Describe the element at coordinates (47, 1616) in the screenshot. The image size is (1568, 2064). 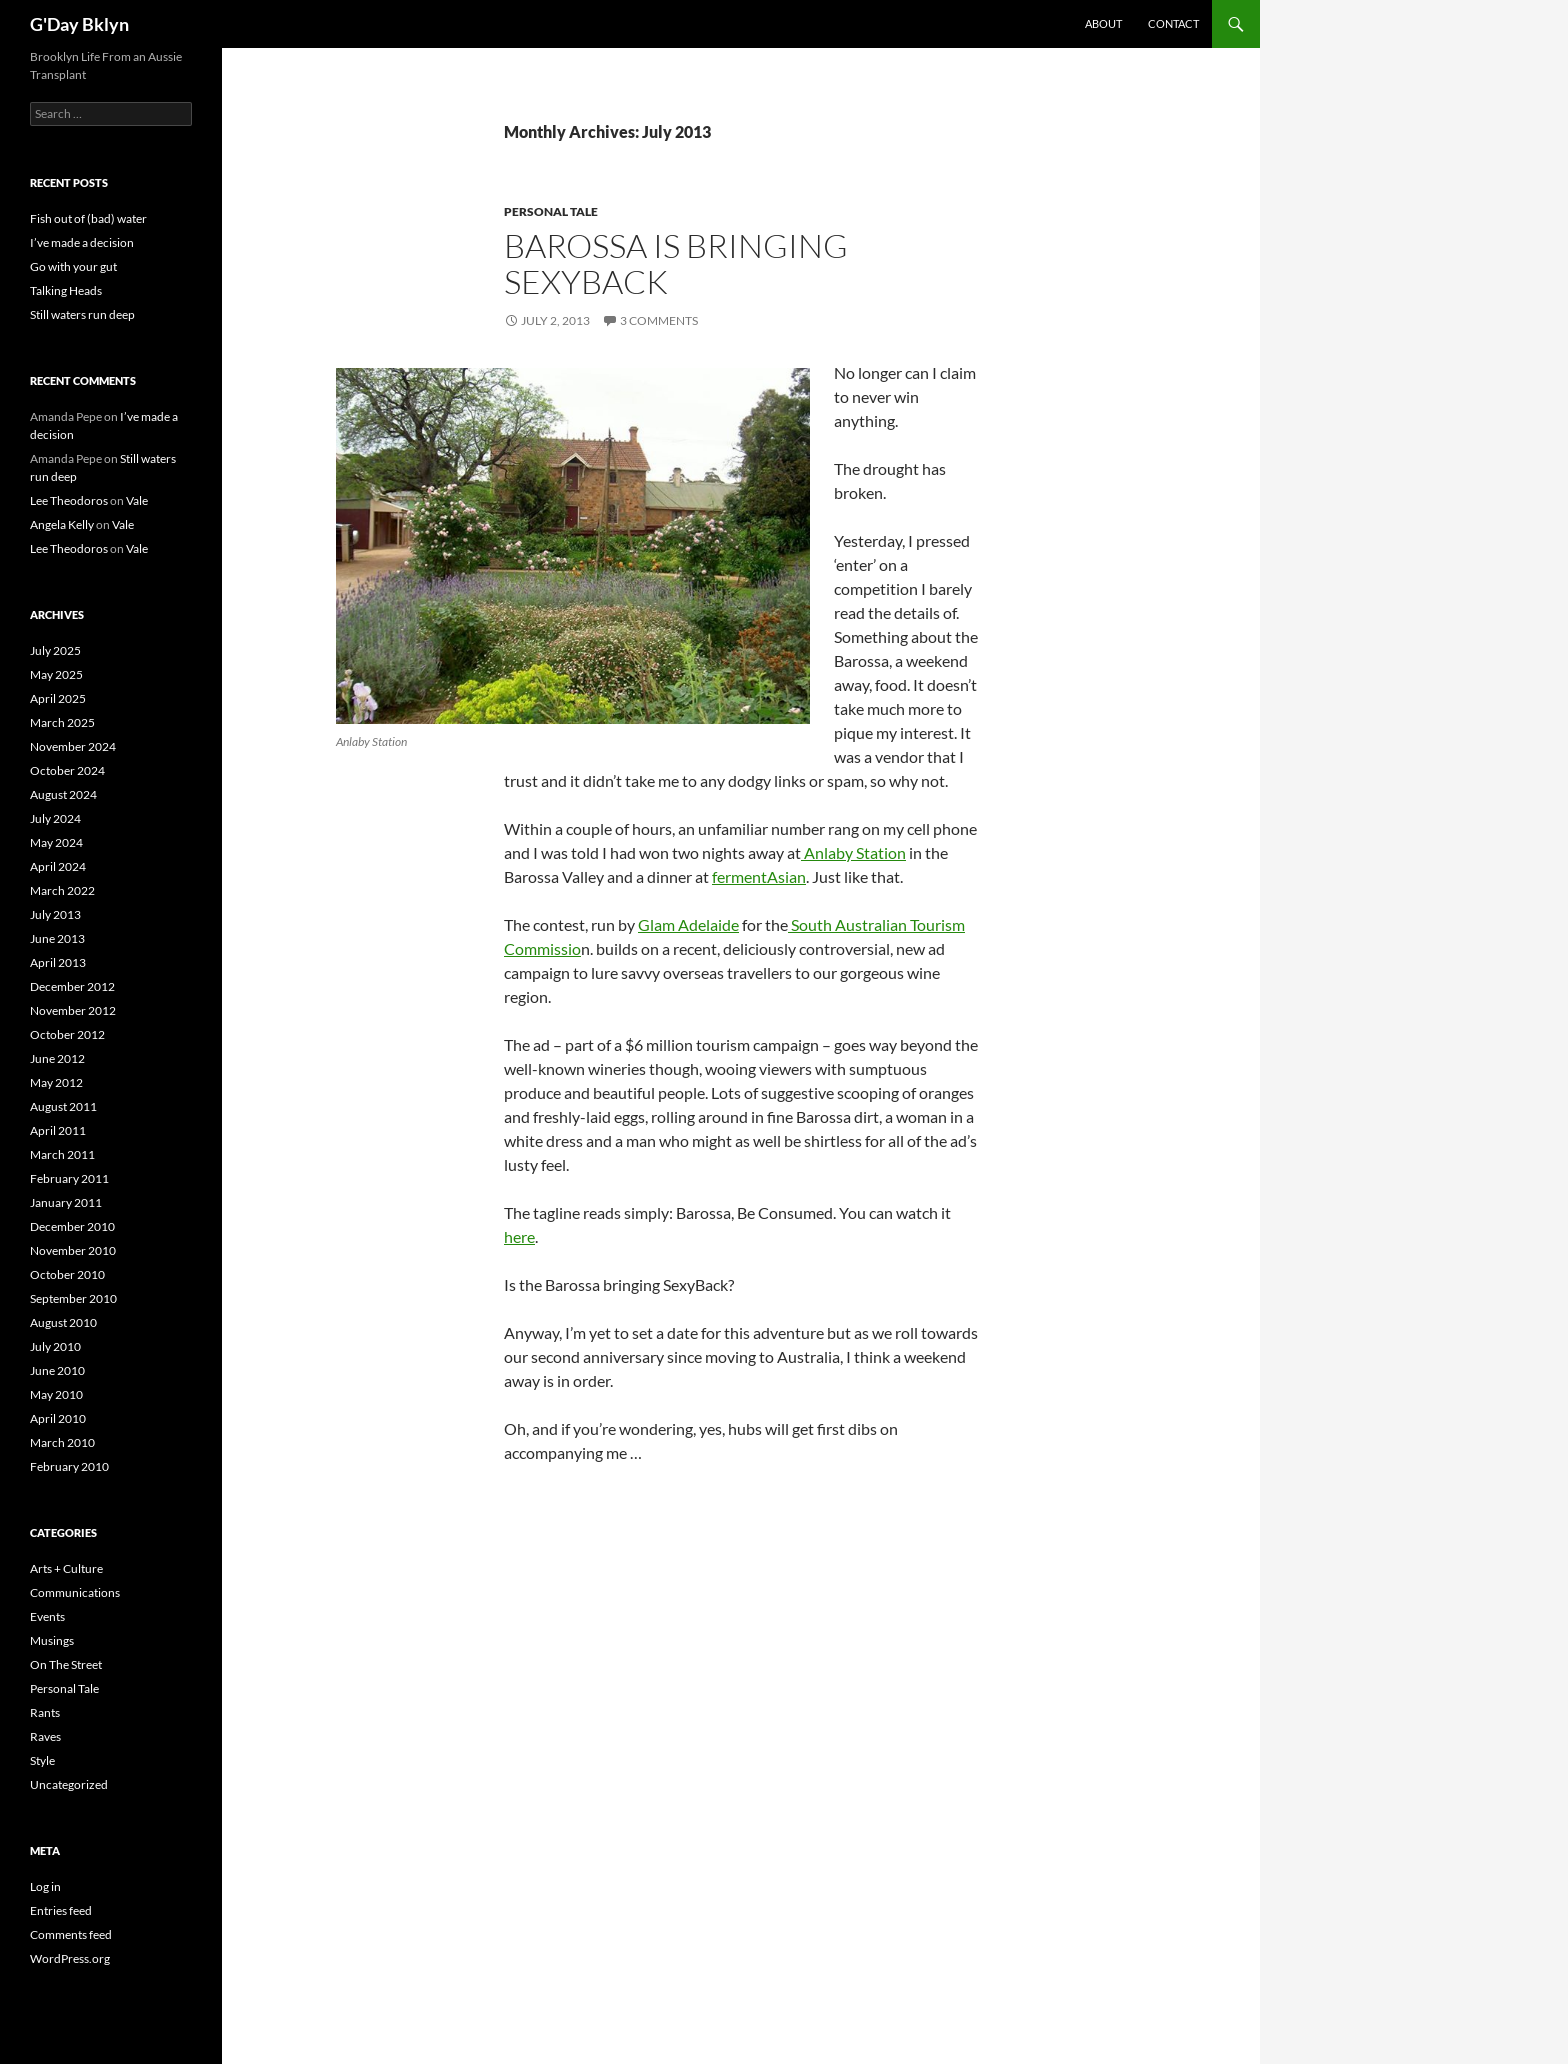
I see `Events` at that location.